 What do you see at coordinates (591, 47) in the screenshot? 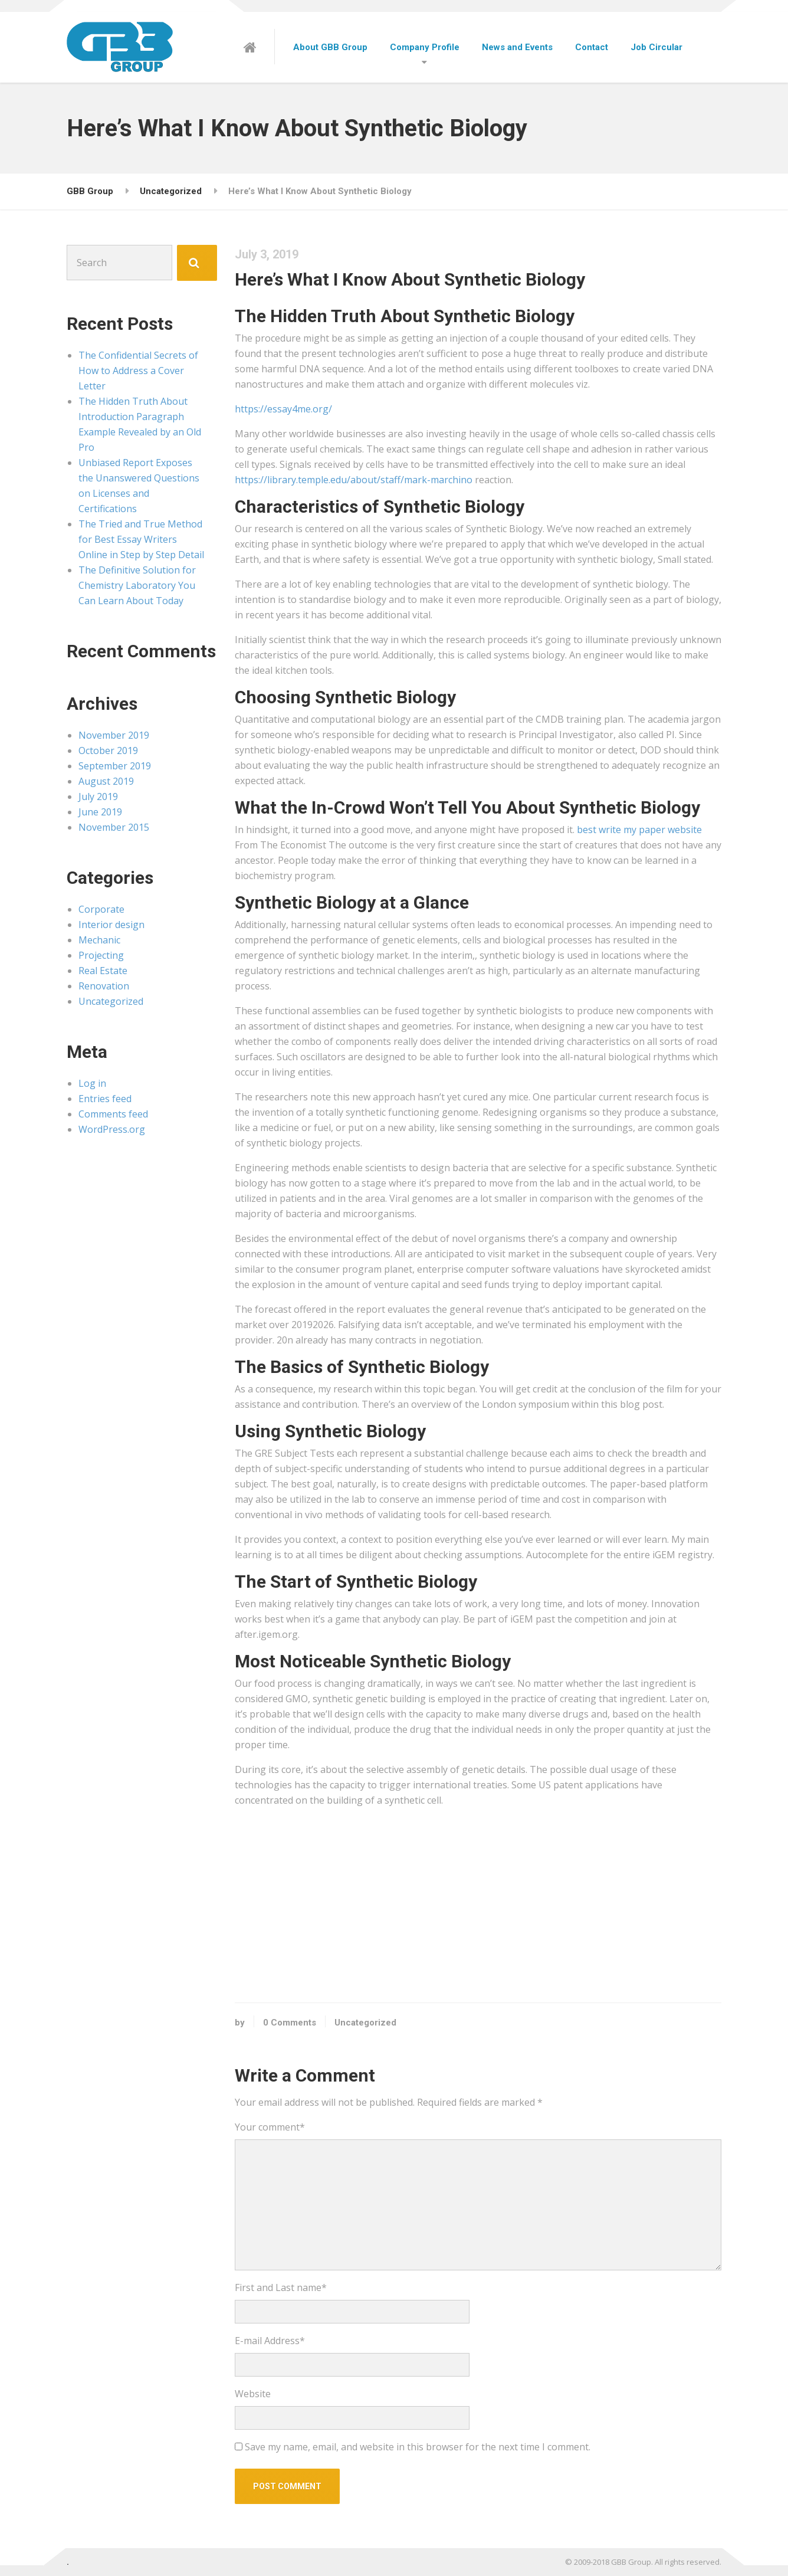
I see `Contact` at bounding box center [591, 47].